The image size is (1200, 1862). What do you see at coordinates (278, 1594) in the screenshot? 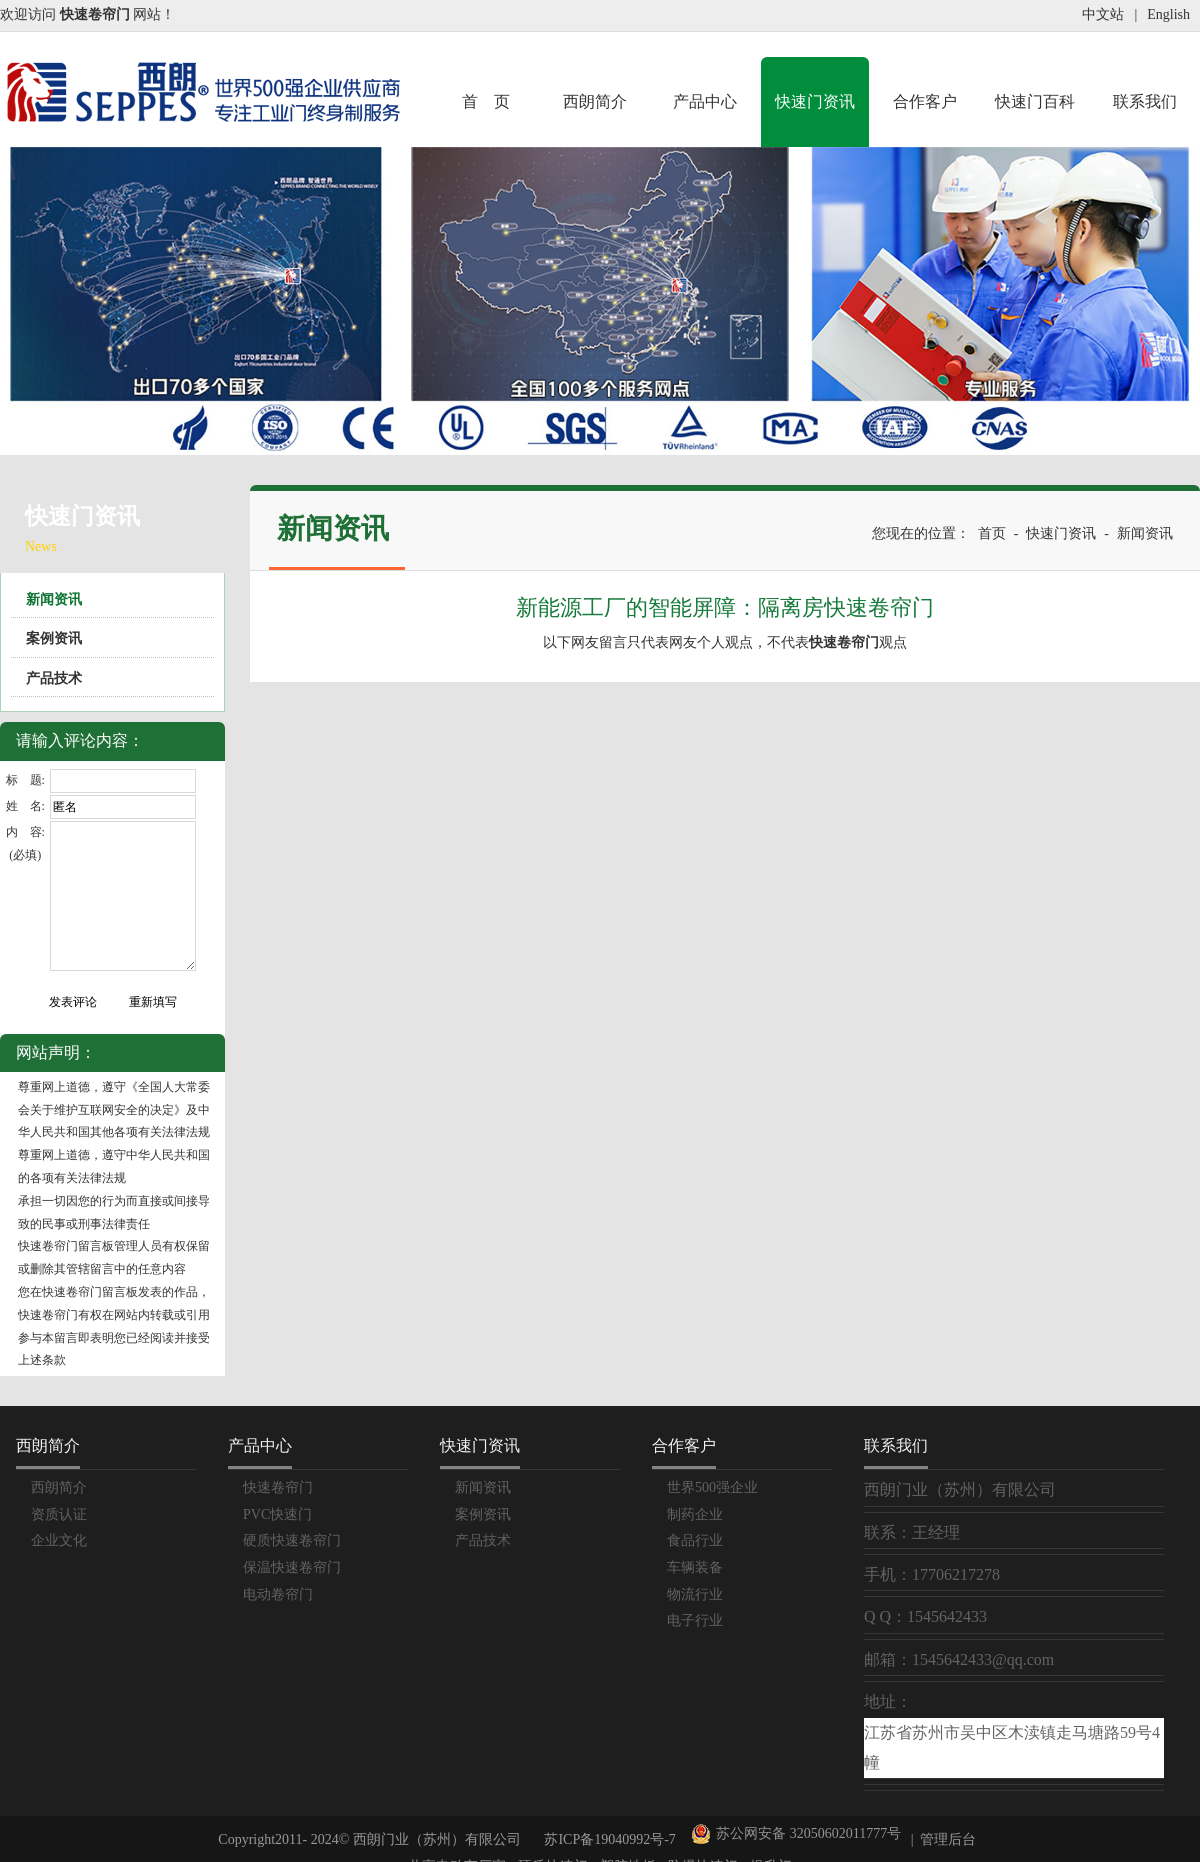
I see `电动卷帘门` at bounding box center [278, 1594].